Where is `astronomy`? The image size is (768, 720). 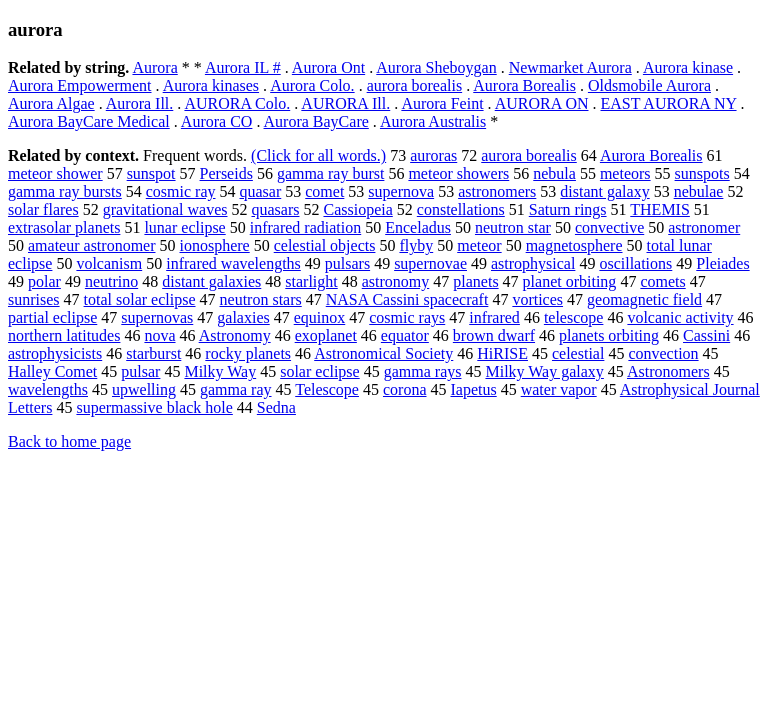 astronomy is located at coordinates (396, 281).